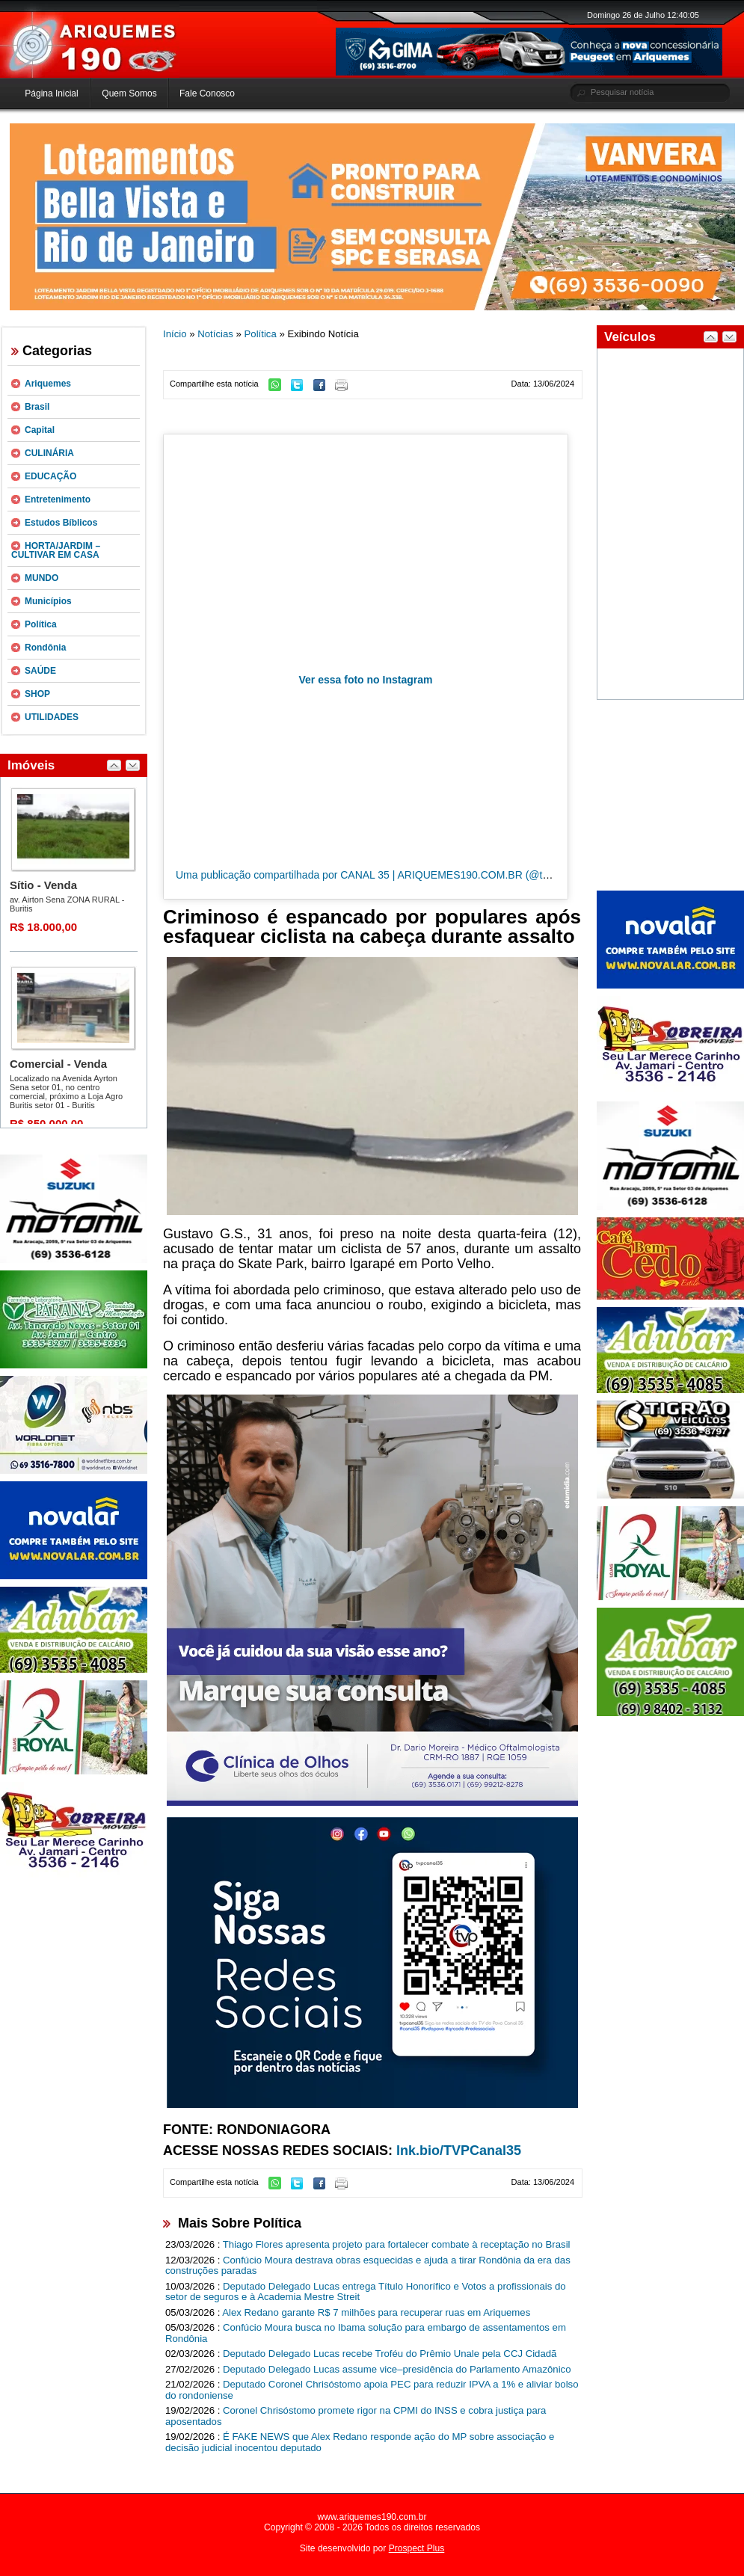 The height and width of the screenshot is (2576, 744). Describe the element at coordinates (41, 624) in the screenshot. I see `Política` at that location.